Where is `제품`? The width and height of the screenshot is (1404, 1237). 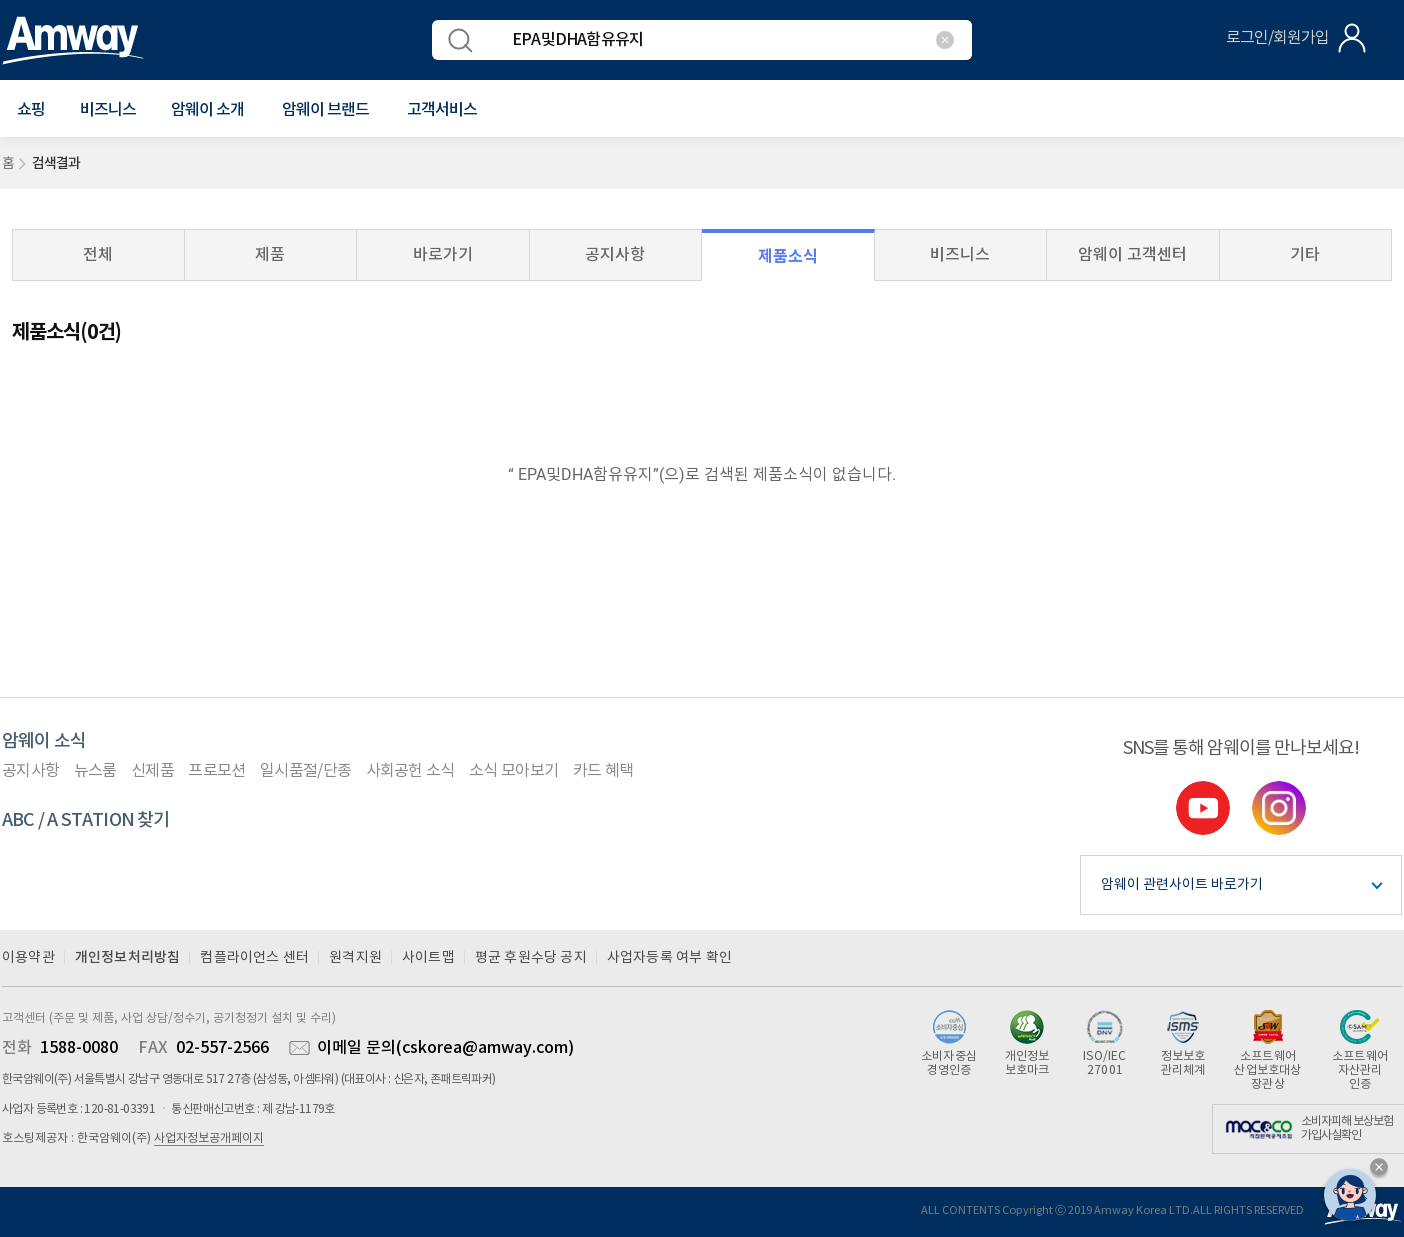
제품 is located at coordinates (270, 254).